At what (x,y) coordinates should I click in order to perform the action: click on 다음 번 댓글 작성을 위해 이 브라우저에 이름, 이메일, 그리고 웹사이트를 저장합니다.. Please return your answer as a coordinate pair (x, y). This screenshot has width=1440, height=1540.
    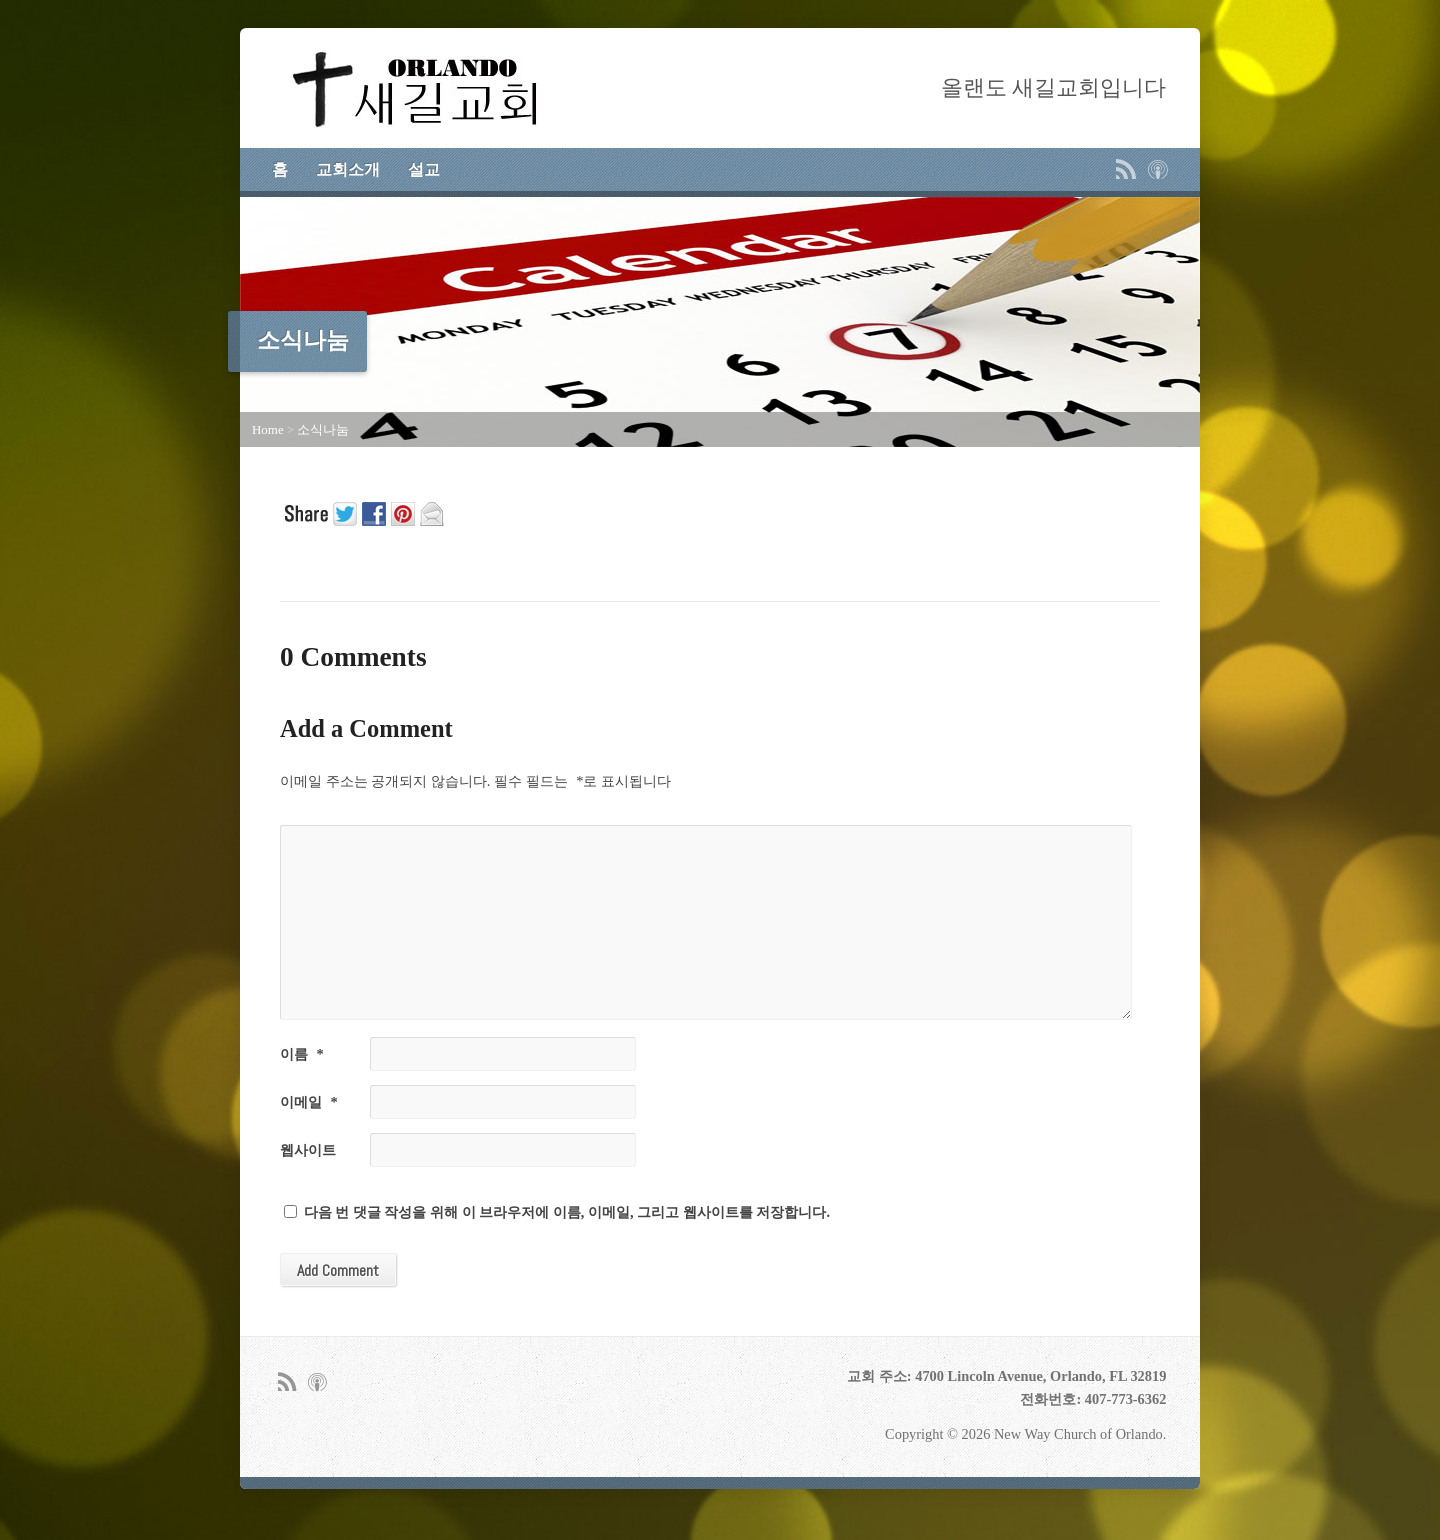
    Looking at the image, I should click on (567, 1212).